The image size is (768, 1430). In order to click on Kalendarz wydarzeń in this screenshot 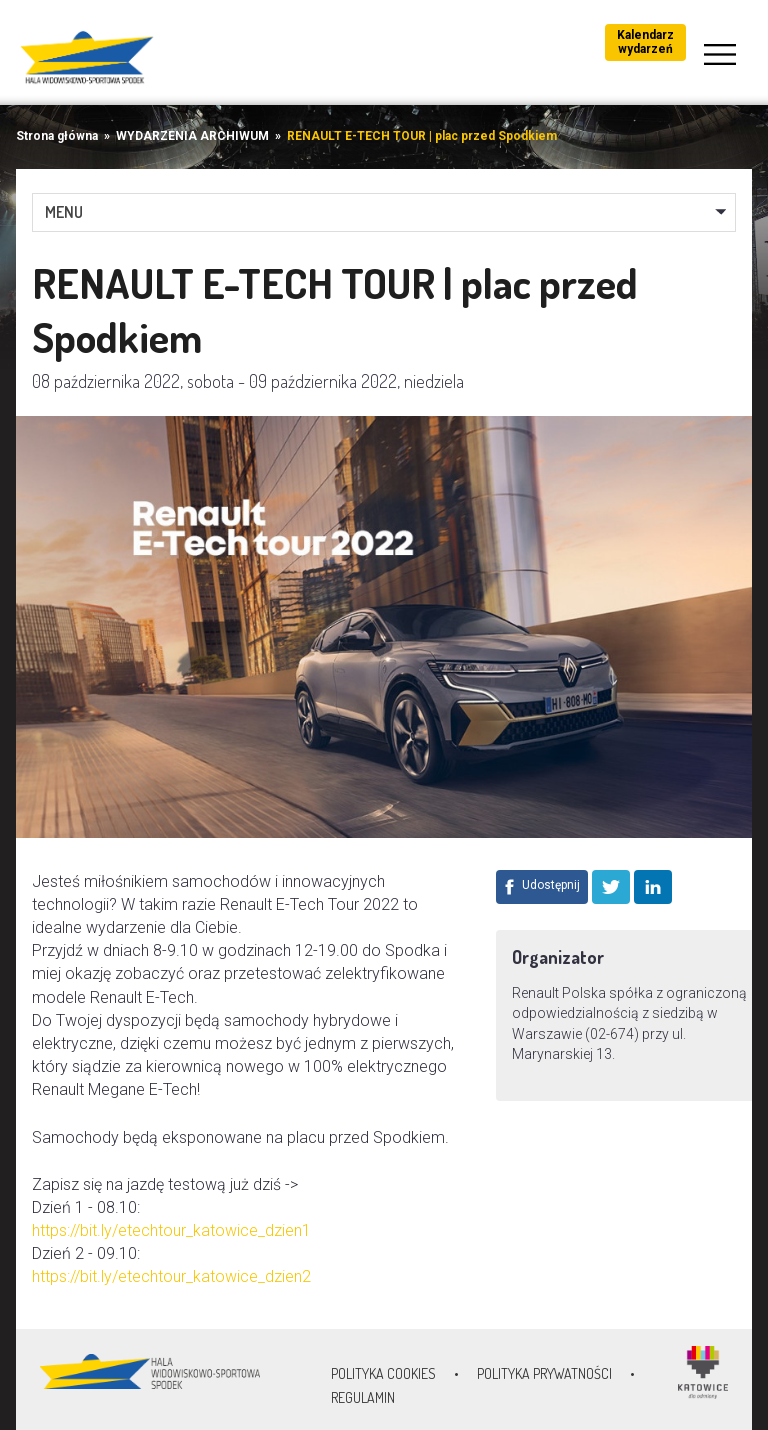, I will do `click(645, 42)`.